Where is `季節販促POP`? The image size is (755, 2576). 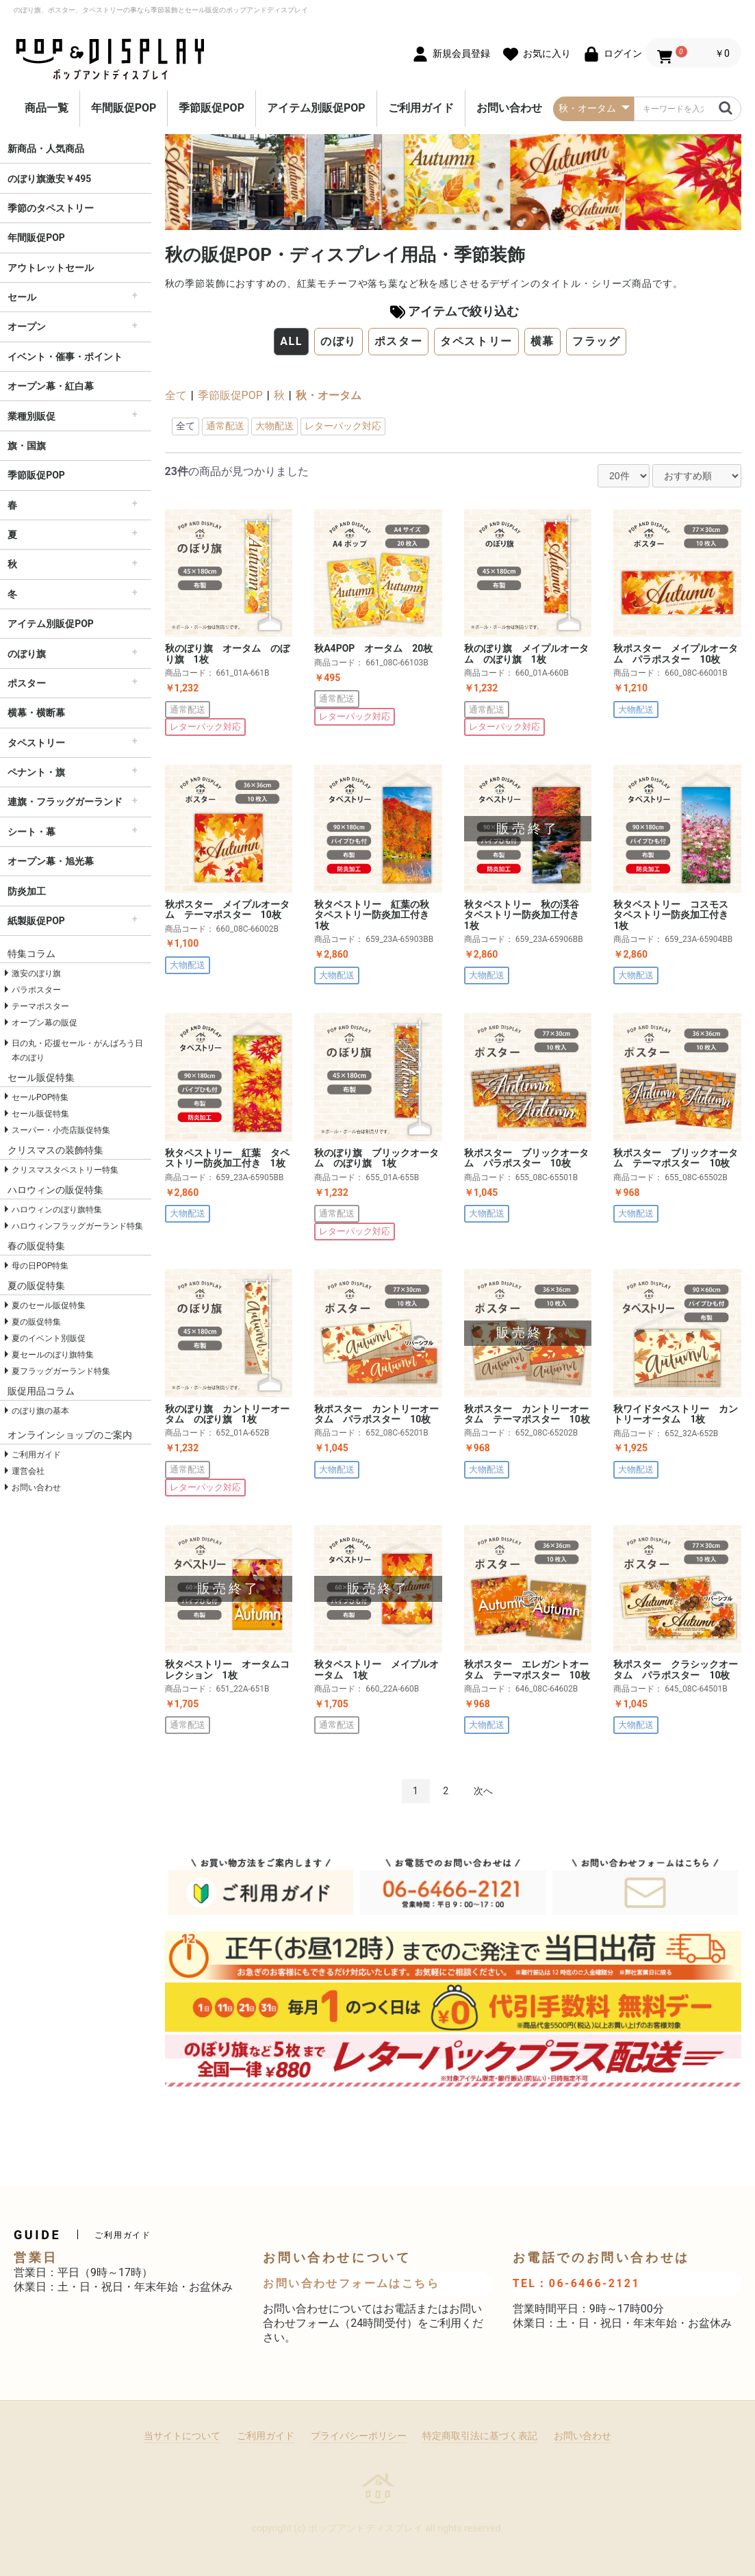
季節販促POP is located at coordinates (211, 107).